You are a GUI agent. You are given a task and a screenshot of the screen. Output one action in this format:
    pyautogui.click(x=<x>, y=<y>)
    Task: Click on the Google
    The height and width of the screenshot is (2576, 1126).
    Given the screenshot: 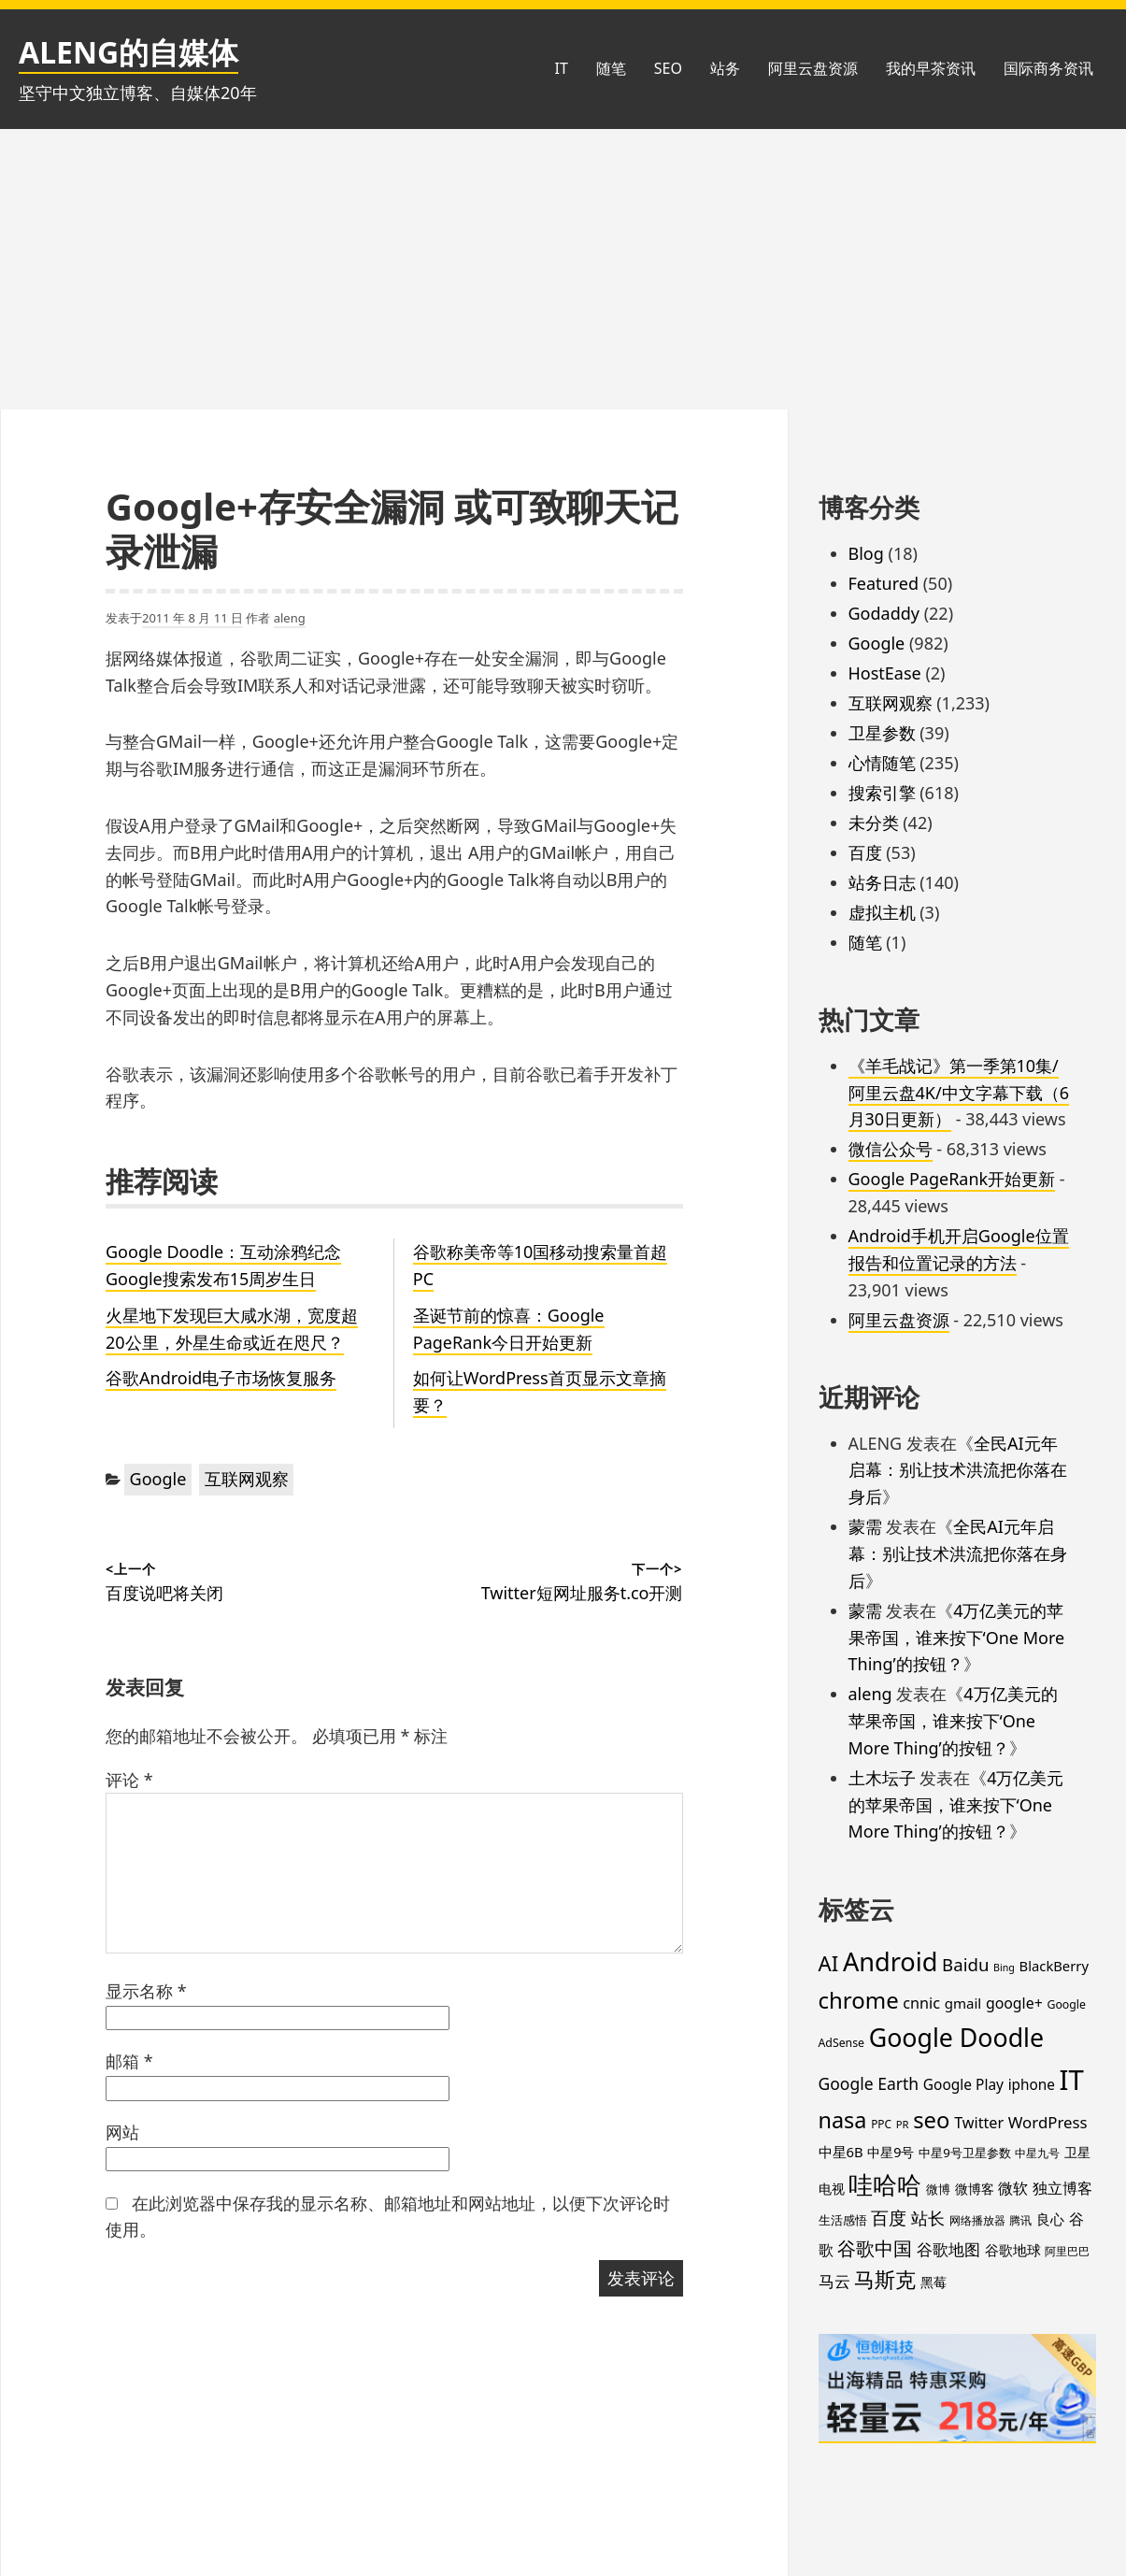 What is the action you would take?
    pyautogui.click(x=158, y=1478)
    